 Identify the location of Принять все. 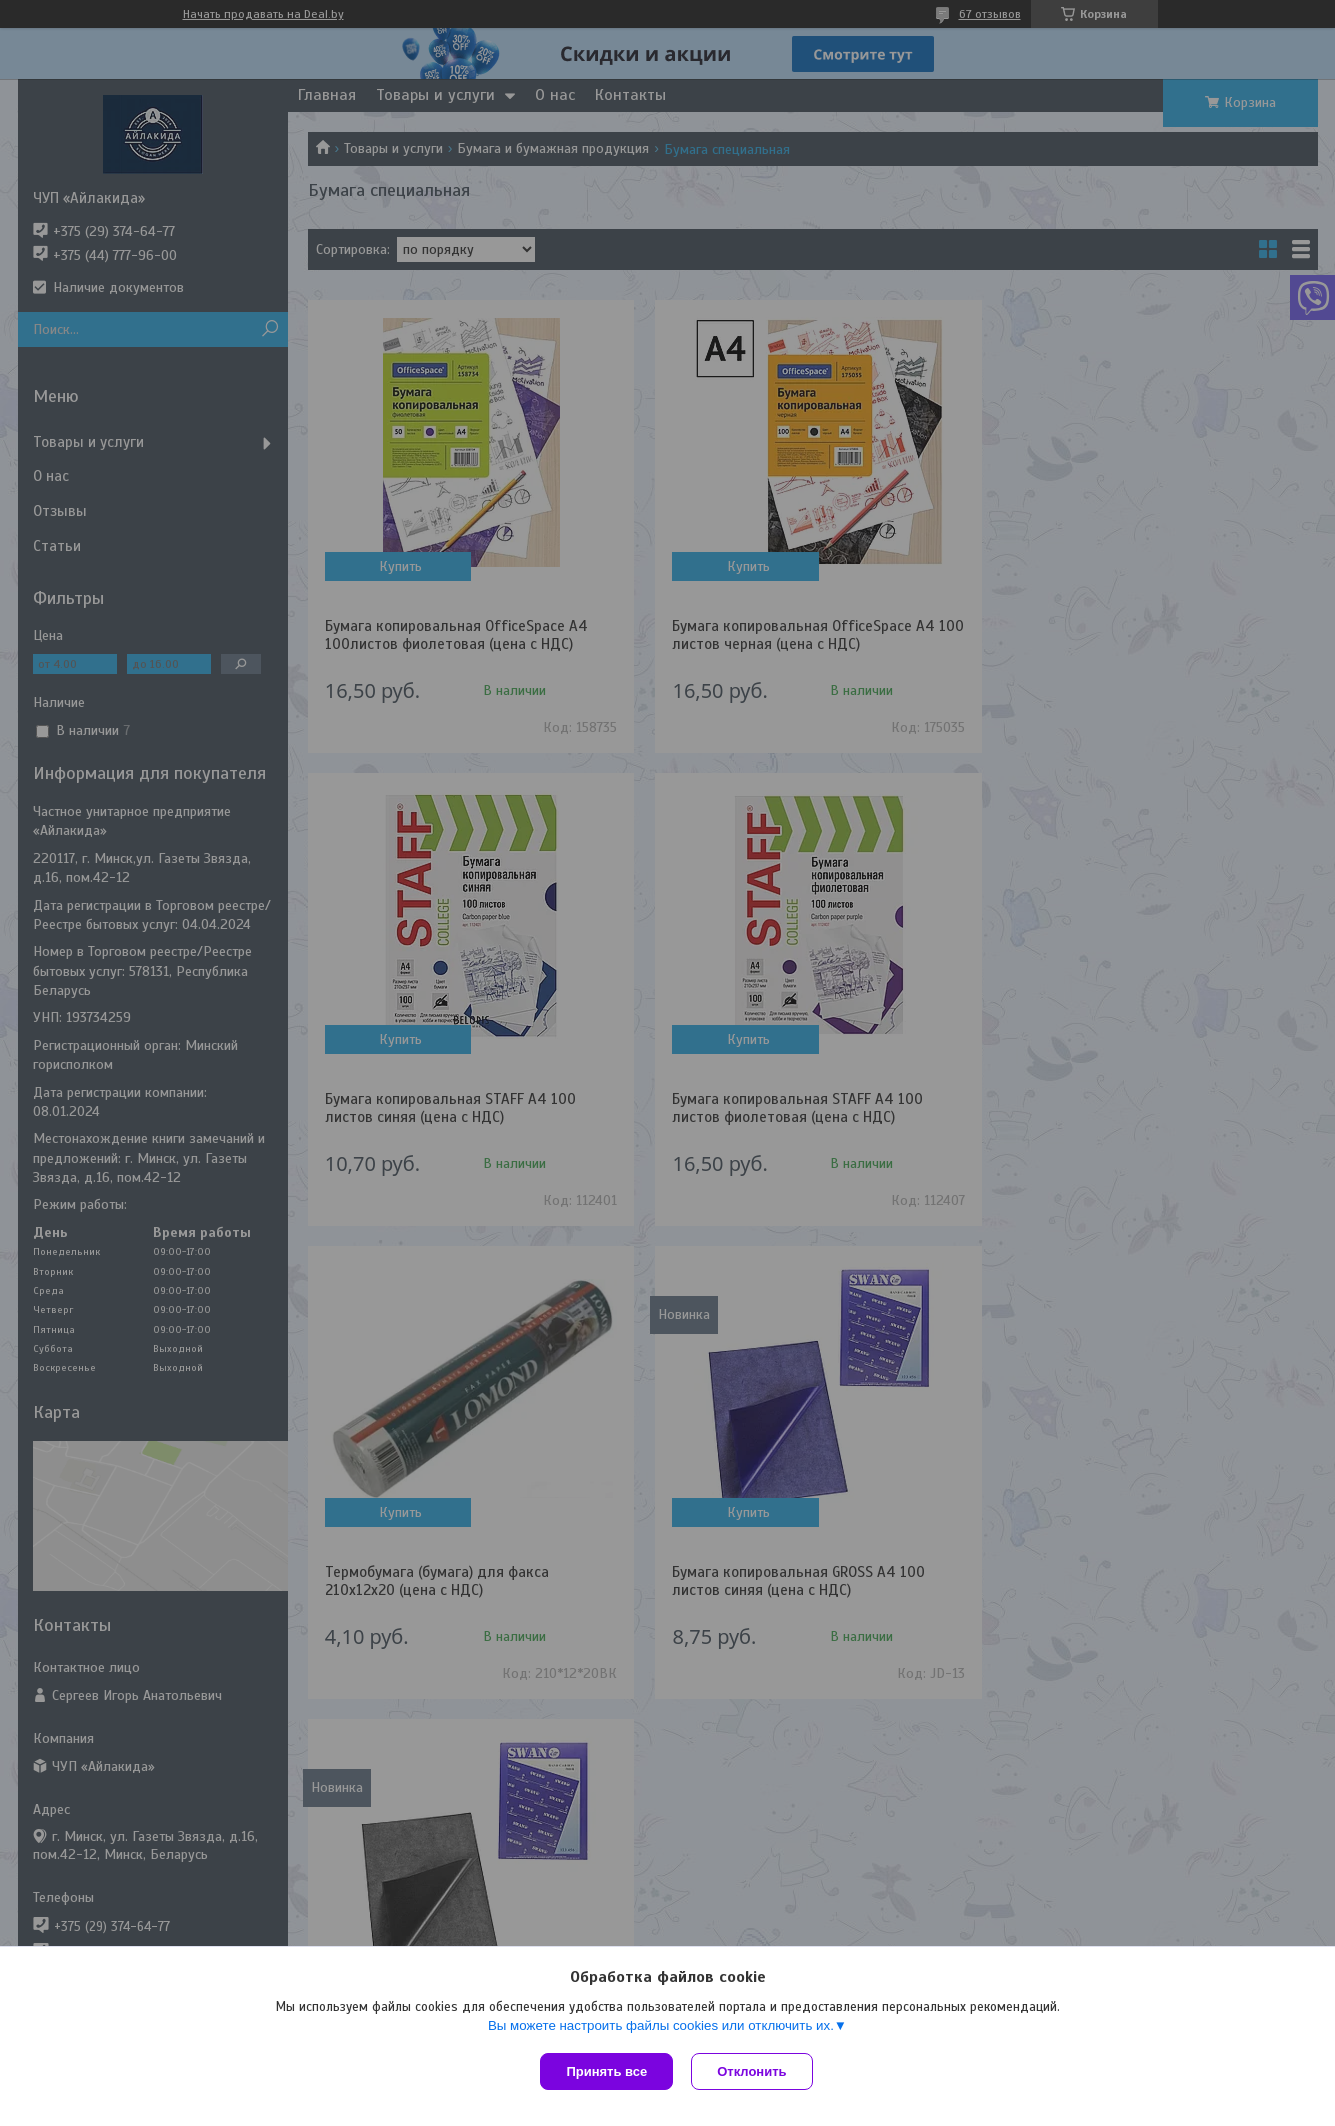
(606, 2071).